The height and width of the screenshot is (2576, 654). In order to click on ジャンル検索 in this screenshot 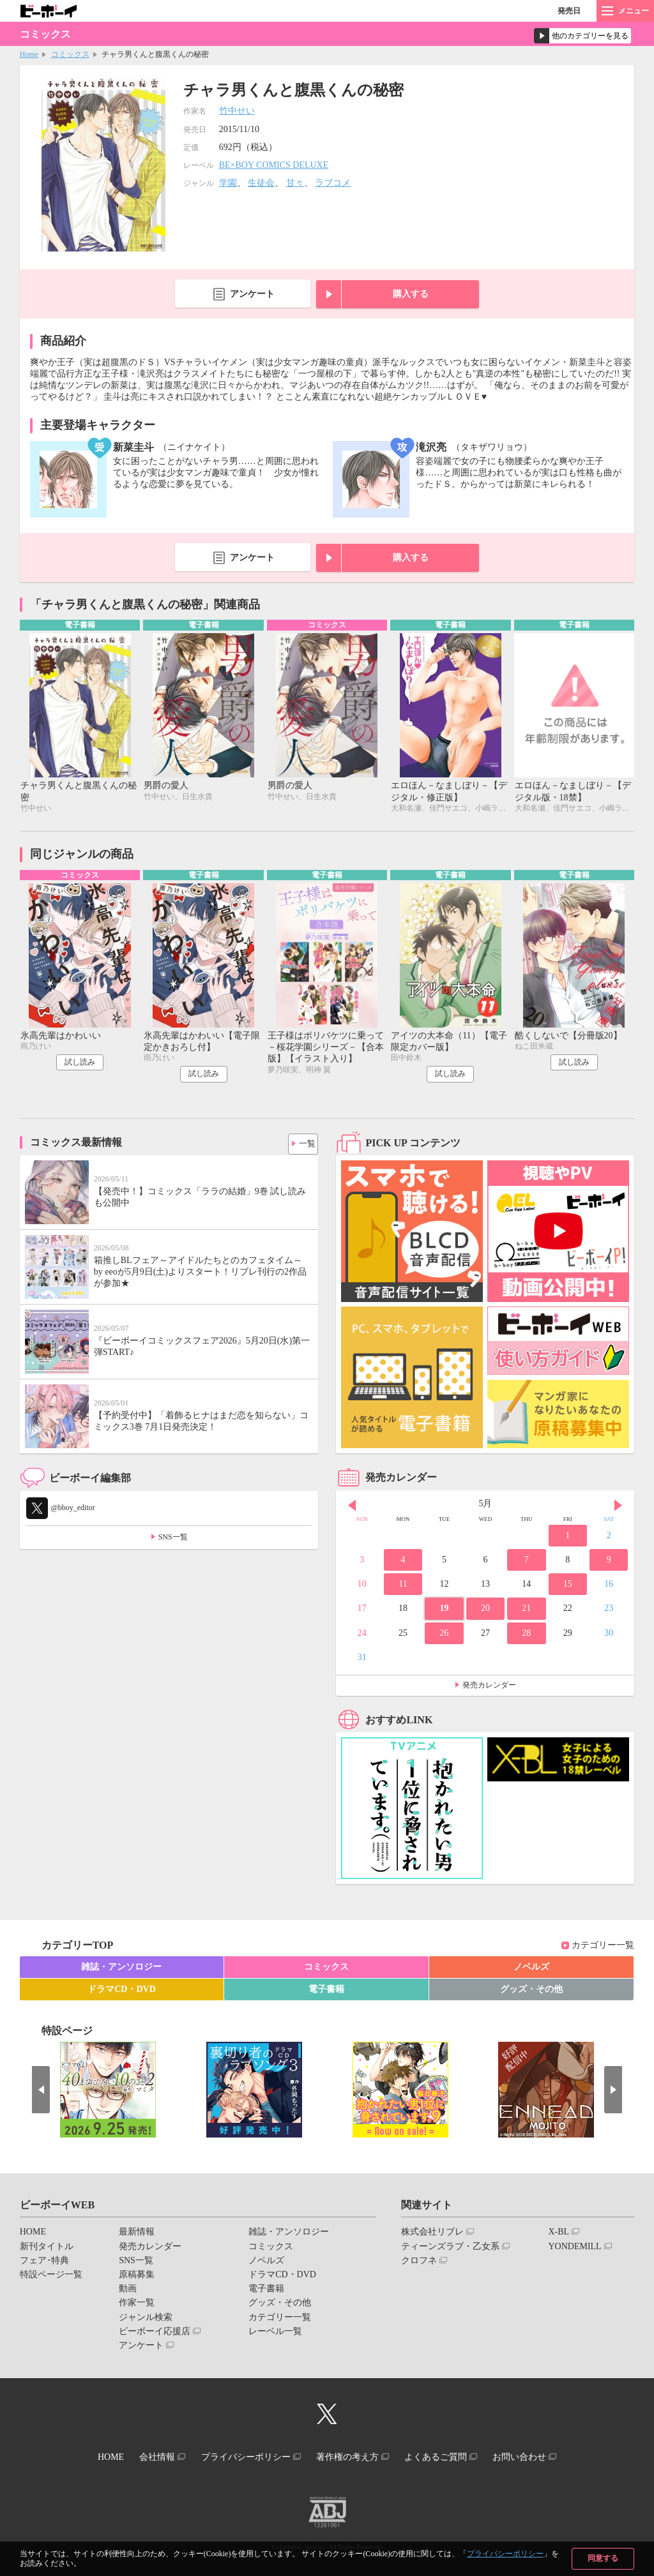, I will do `click(145, 2320)`.